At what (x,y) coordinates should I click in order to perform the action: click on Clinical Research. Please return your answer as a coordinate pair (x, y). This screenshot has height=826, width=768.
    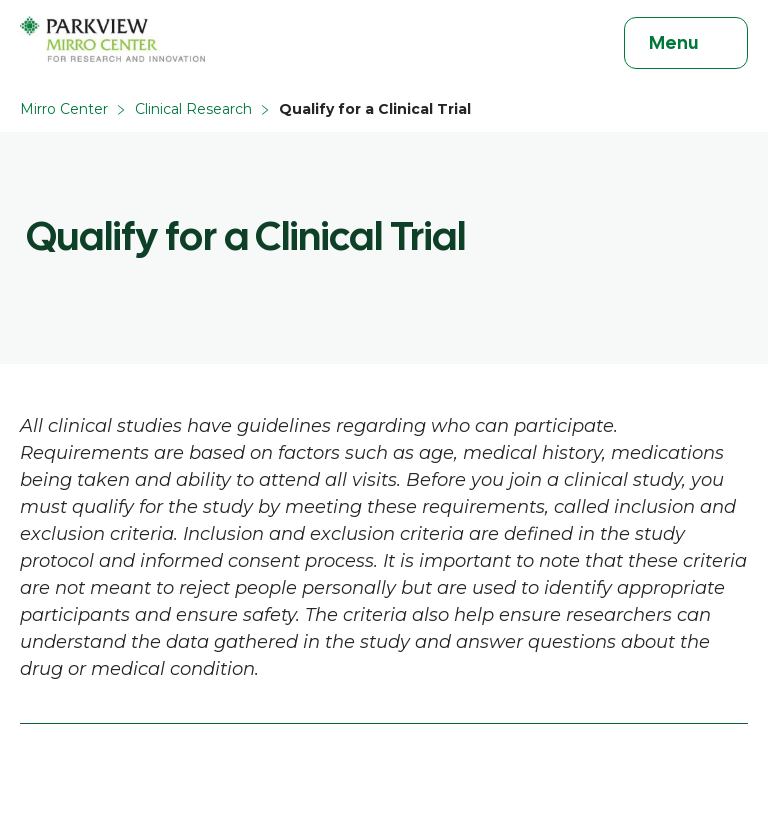
    Looking at the image, I should click on (193, 109).